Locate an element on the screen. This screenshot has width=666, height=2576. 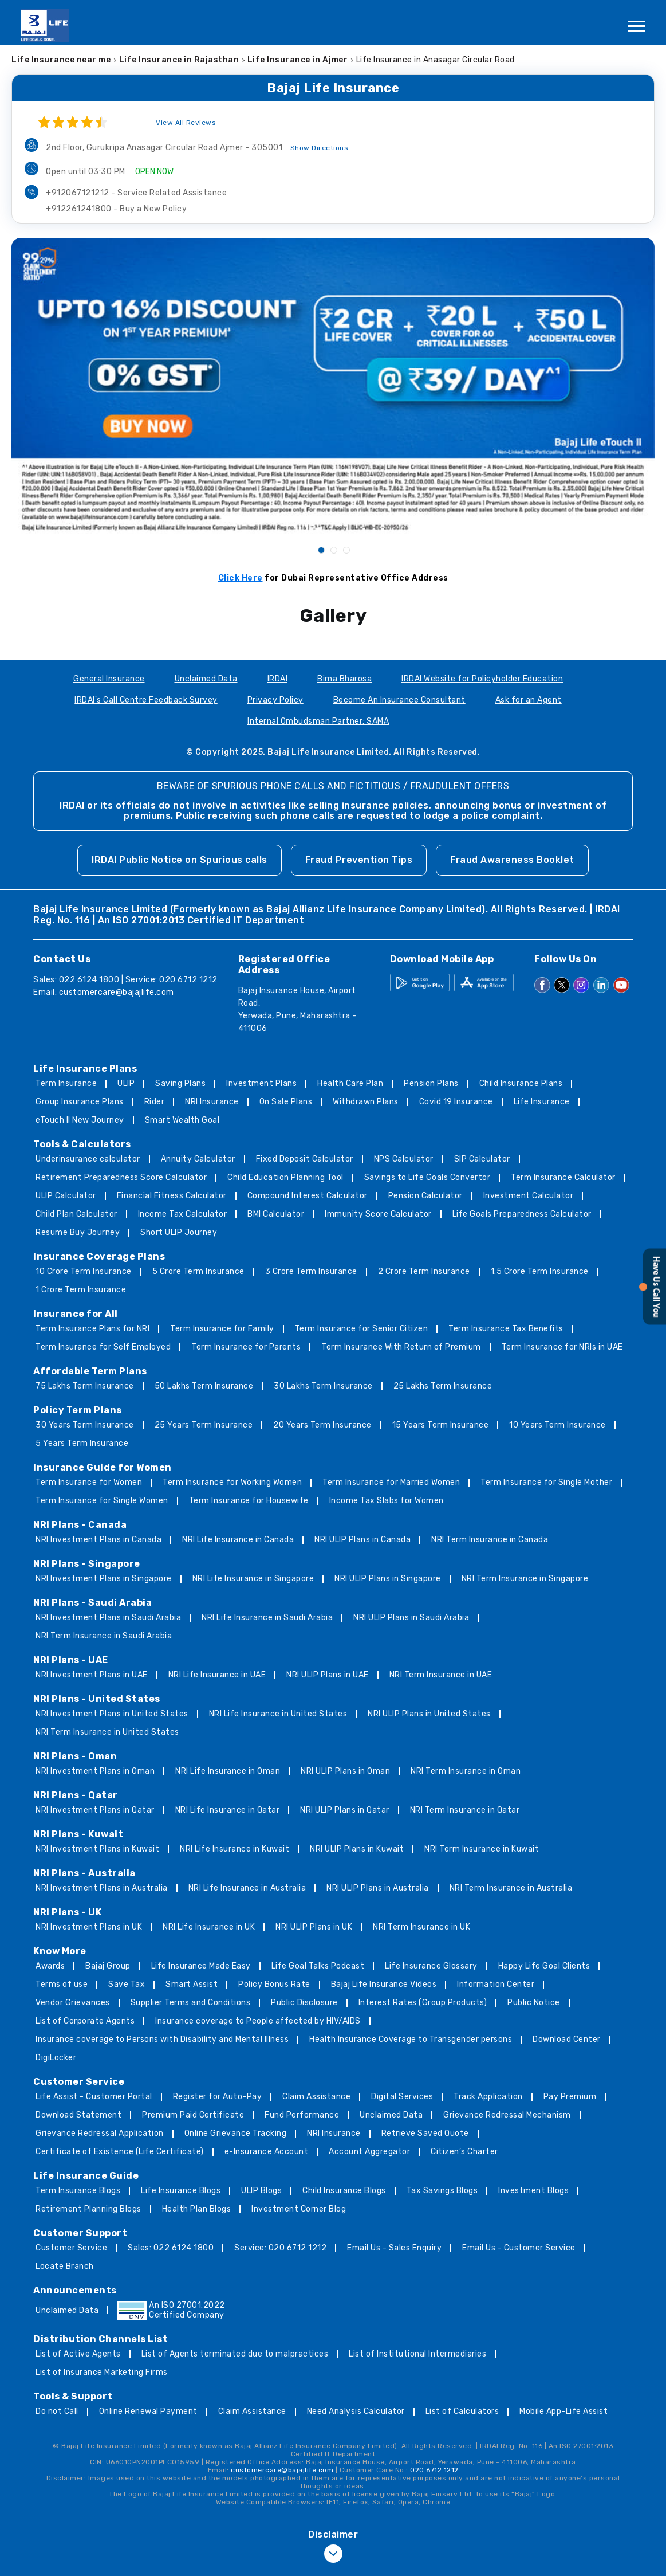
NRI Term Insurance in Saudi Arabia is located at coordinates (104, 1636).